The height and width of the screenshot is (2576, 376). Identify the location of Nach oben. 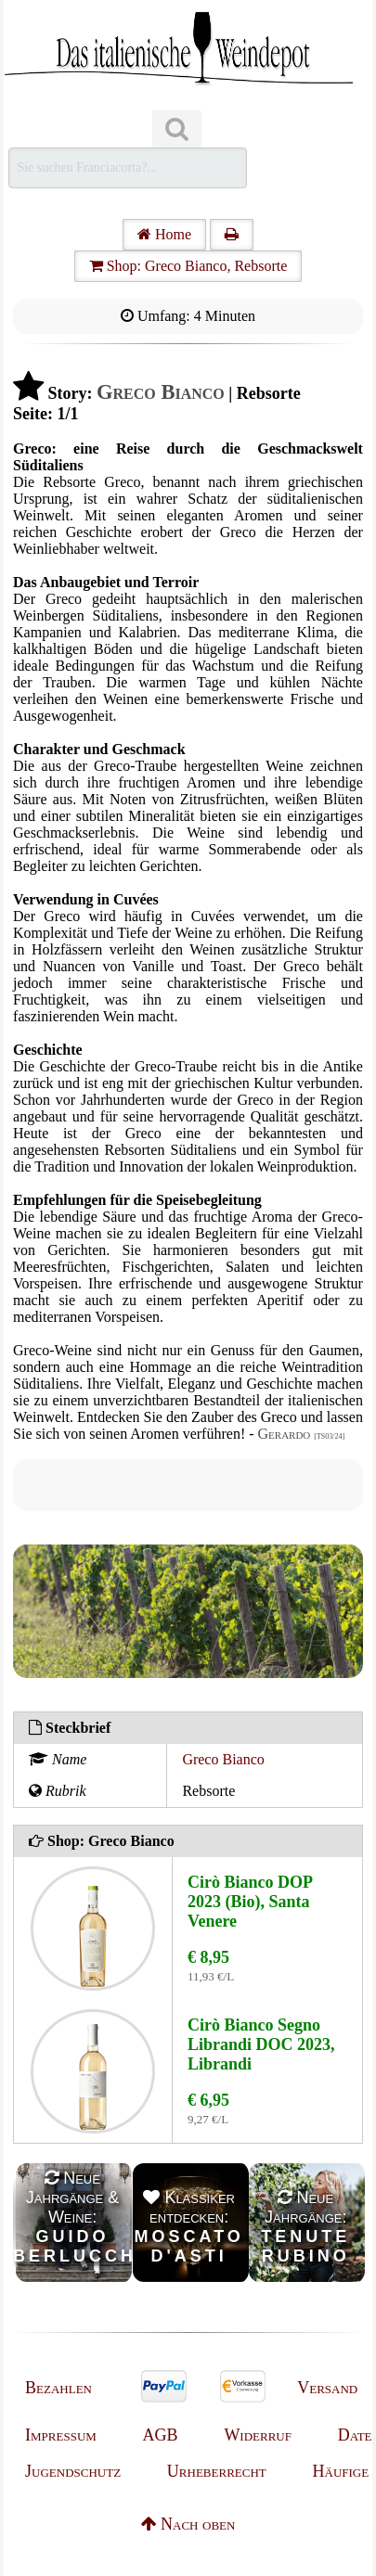
(188, 2524).